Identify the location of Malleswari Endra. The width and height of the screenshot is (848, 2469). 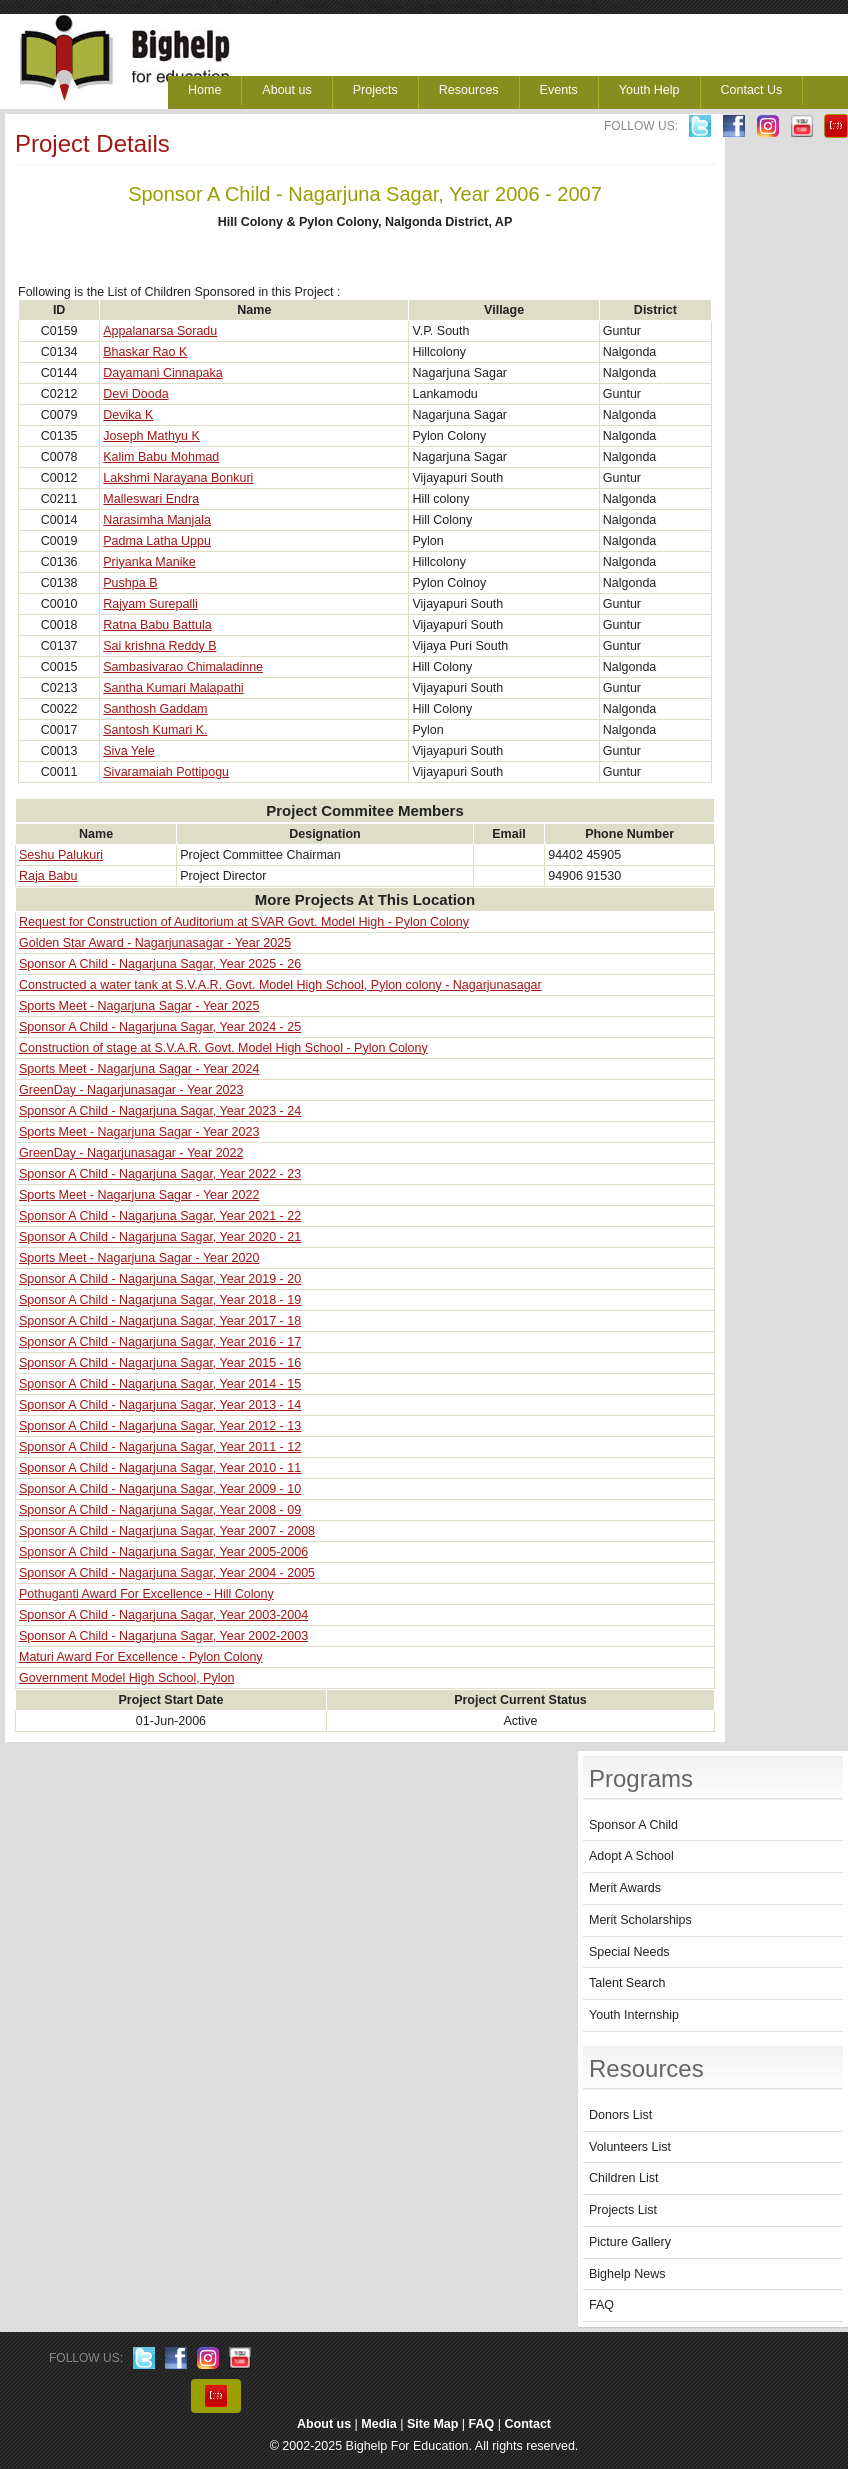
(151, 499).